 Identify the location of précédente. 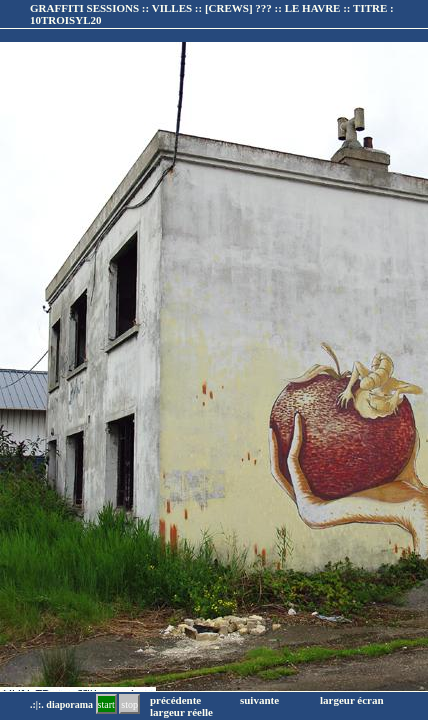
(175, 700).